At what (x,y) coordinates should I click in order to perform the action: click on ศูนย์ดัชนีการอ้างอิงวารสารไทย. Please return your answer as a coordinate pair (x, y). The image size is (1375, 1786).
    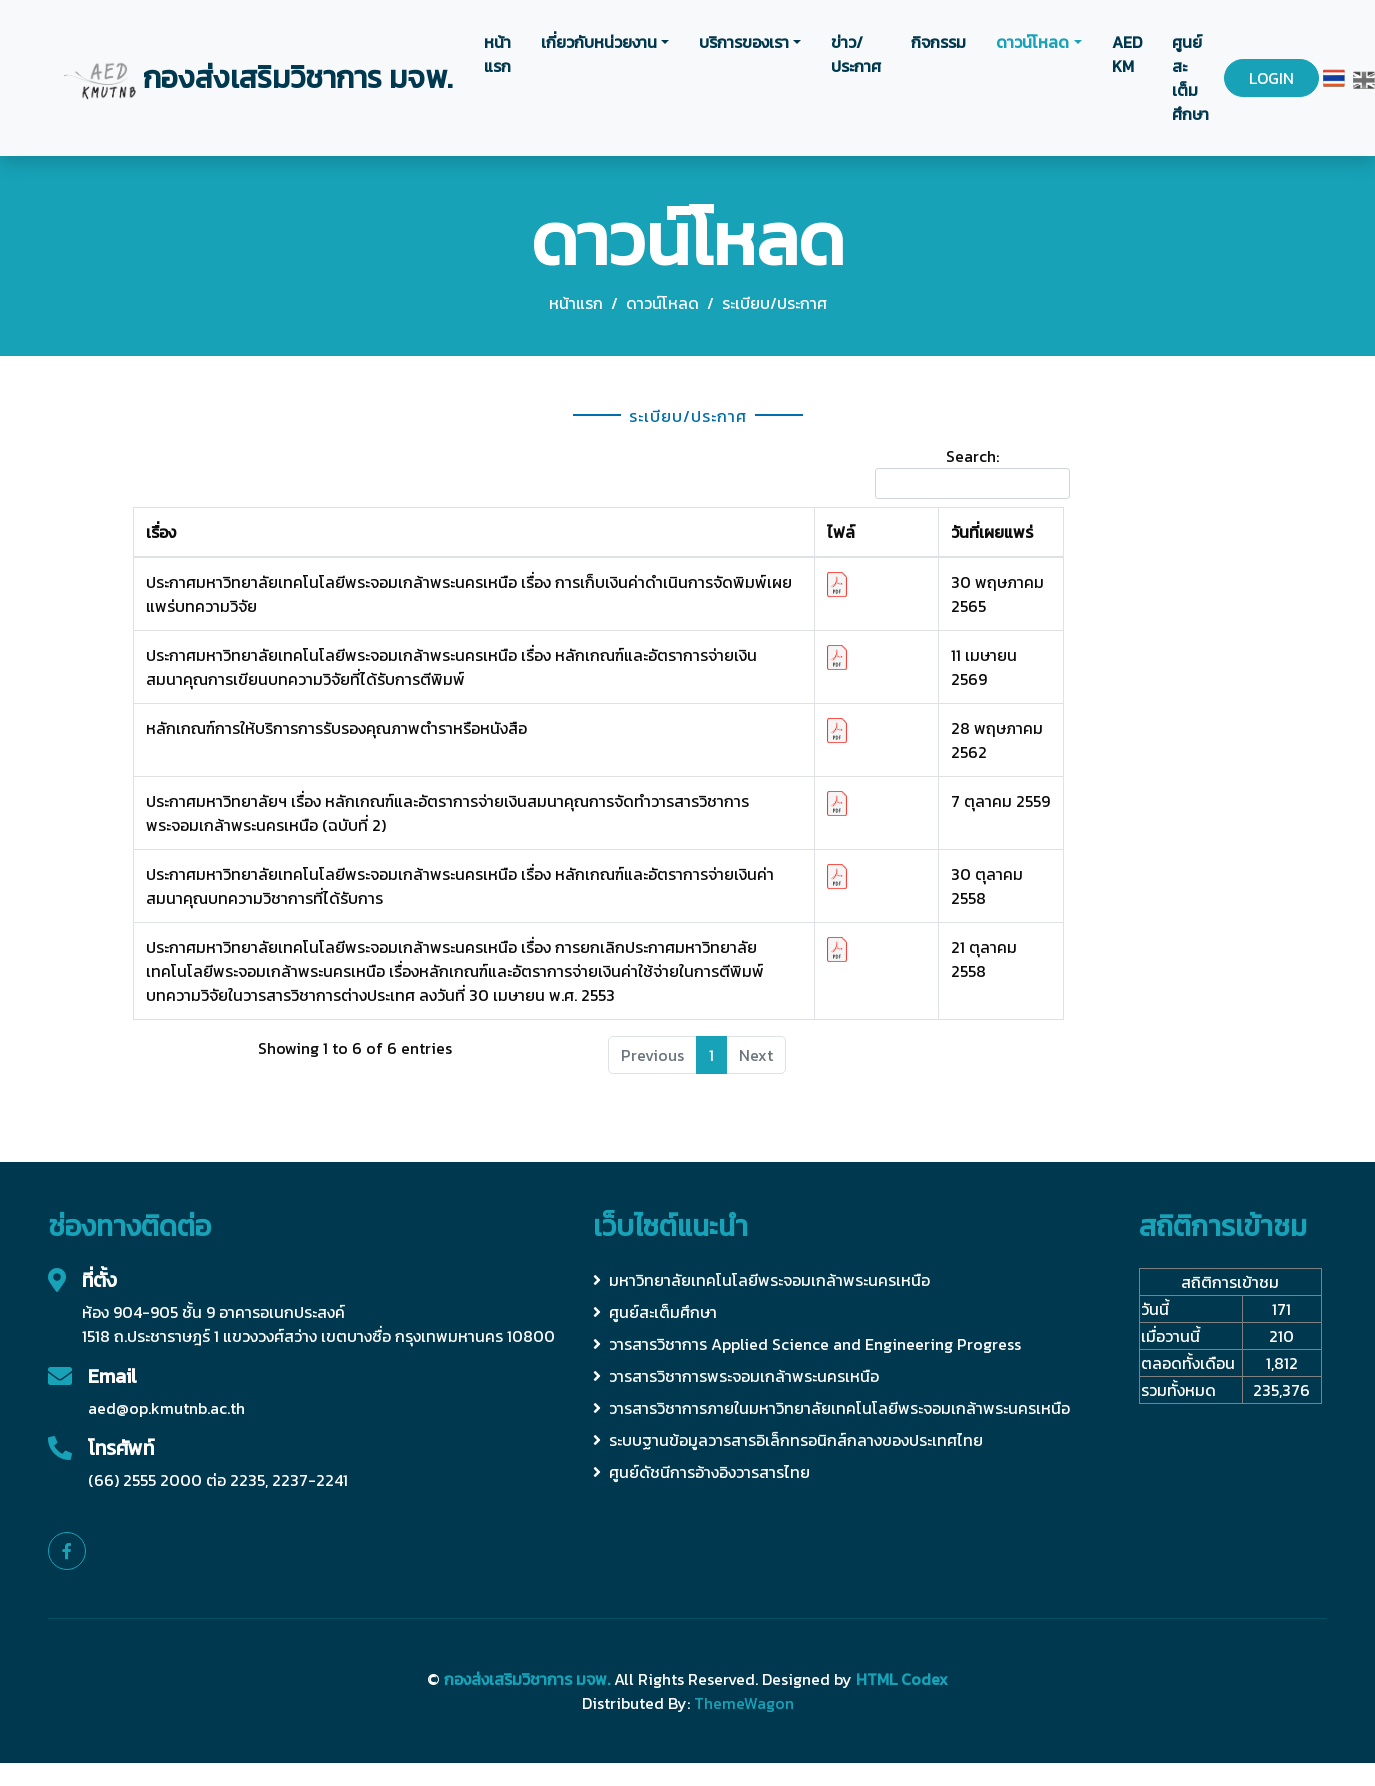
    Looking at the image, I should click on (701, 1472).